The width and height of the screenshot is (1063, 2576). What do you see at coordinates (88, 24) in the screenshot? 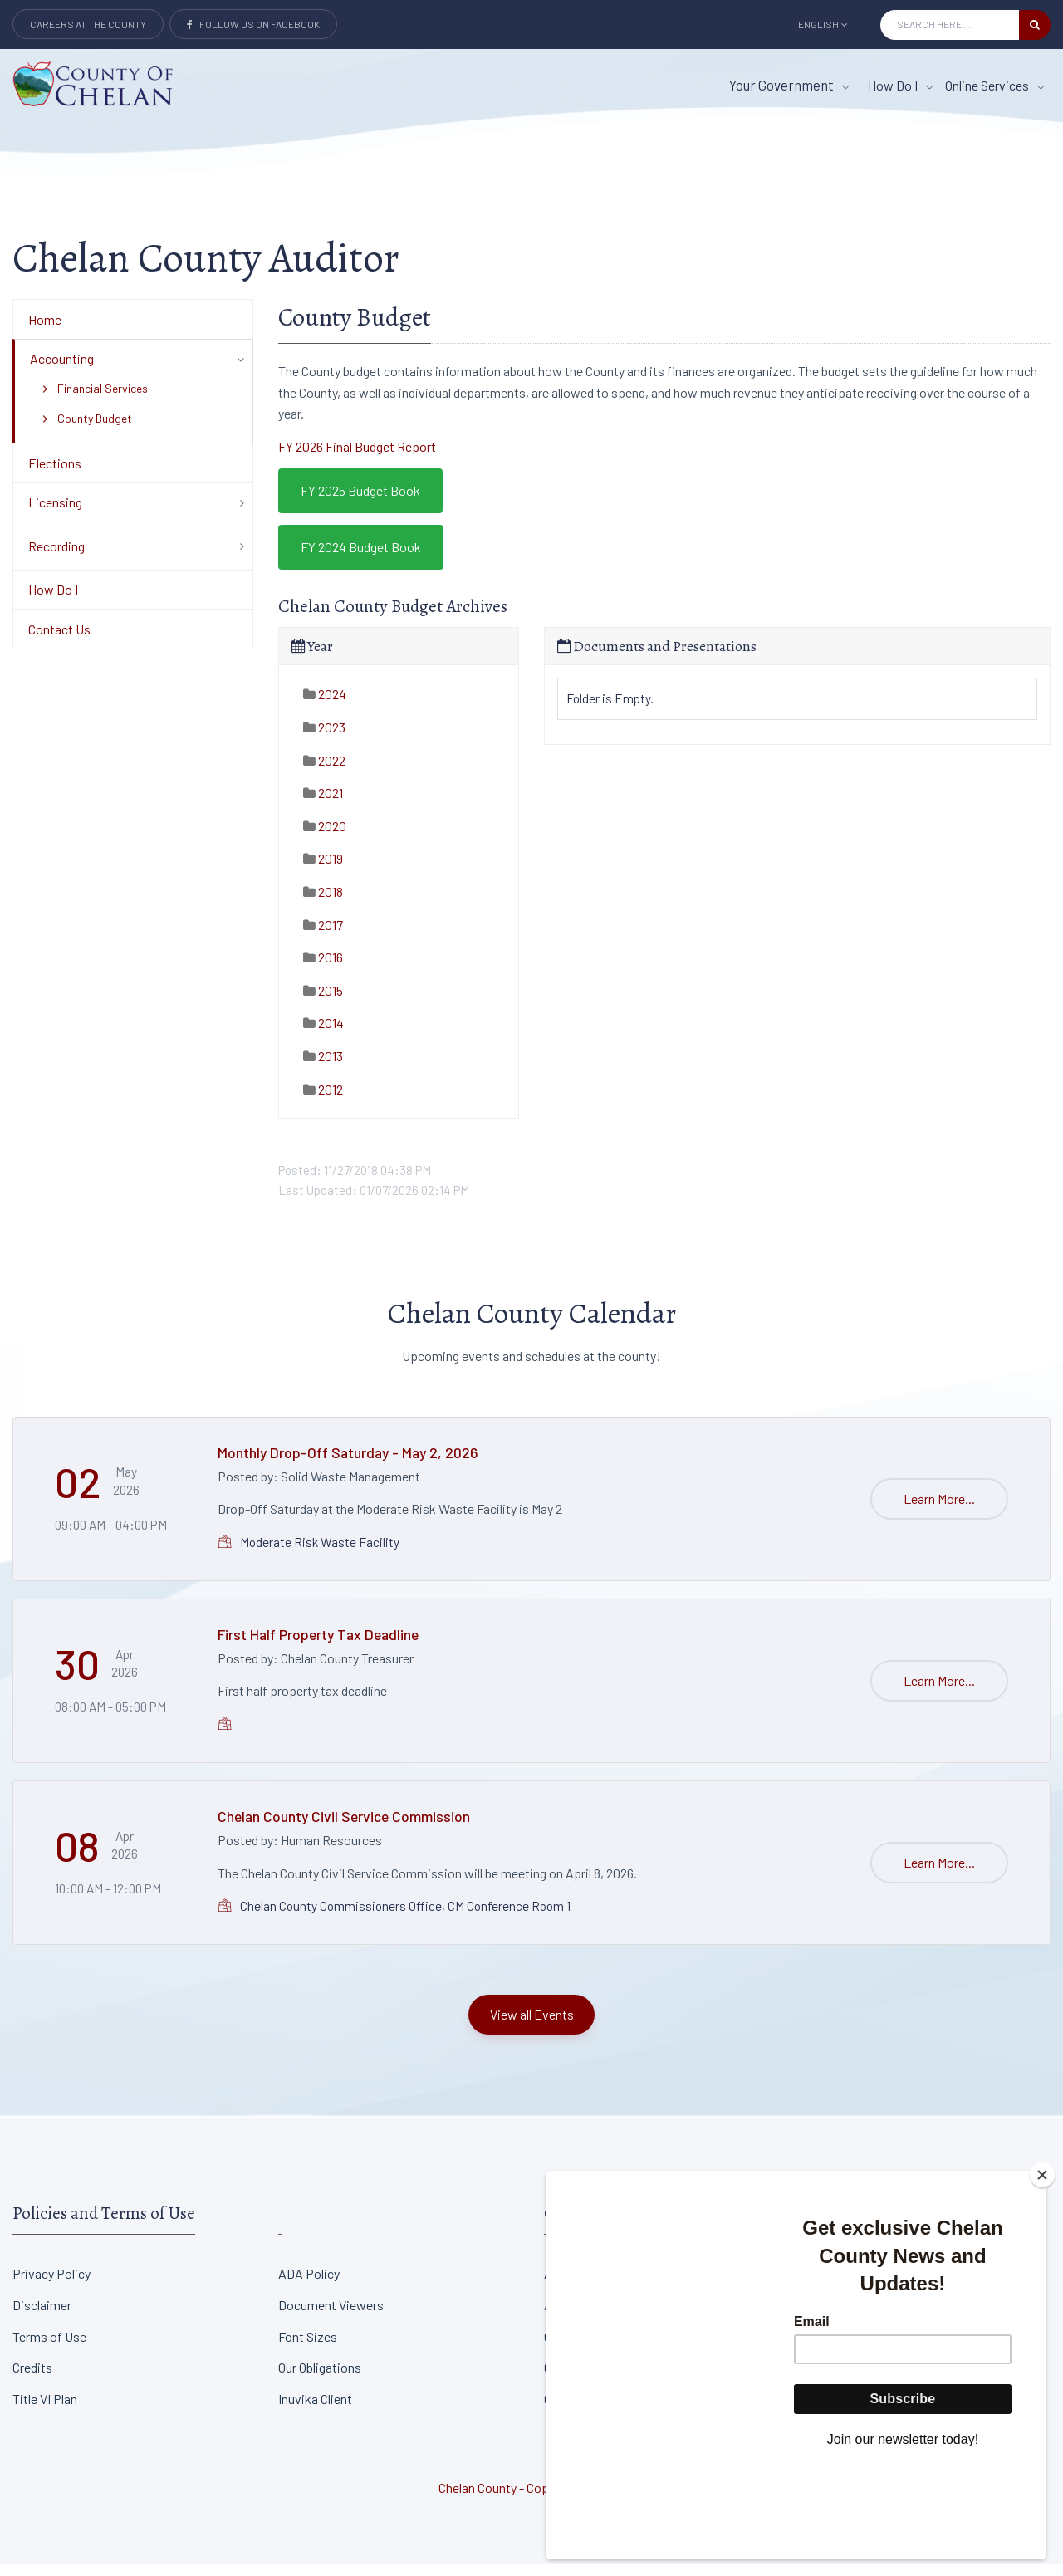
I see `Careers at the County [Careers at the county Button]` at bounding box center [88, 24].